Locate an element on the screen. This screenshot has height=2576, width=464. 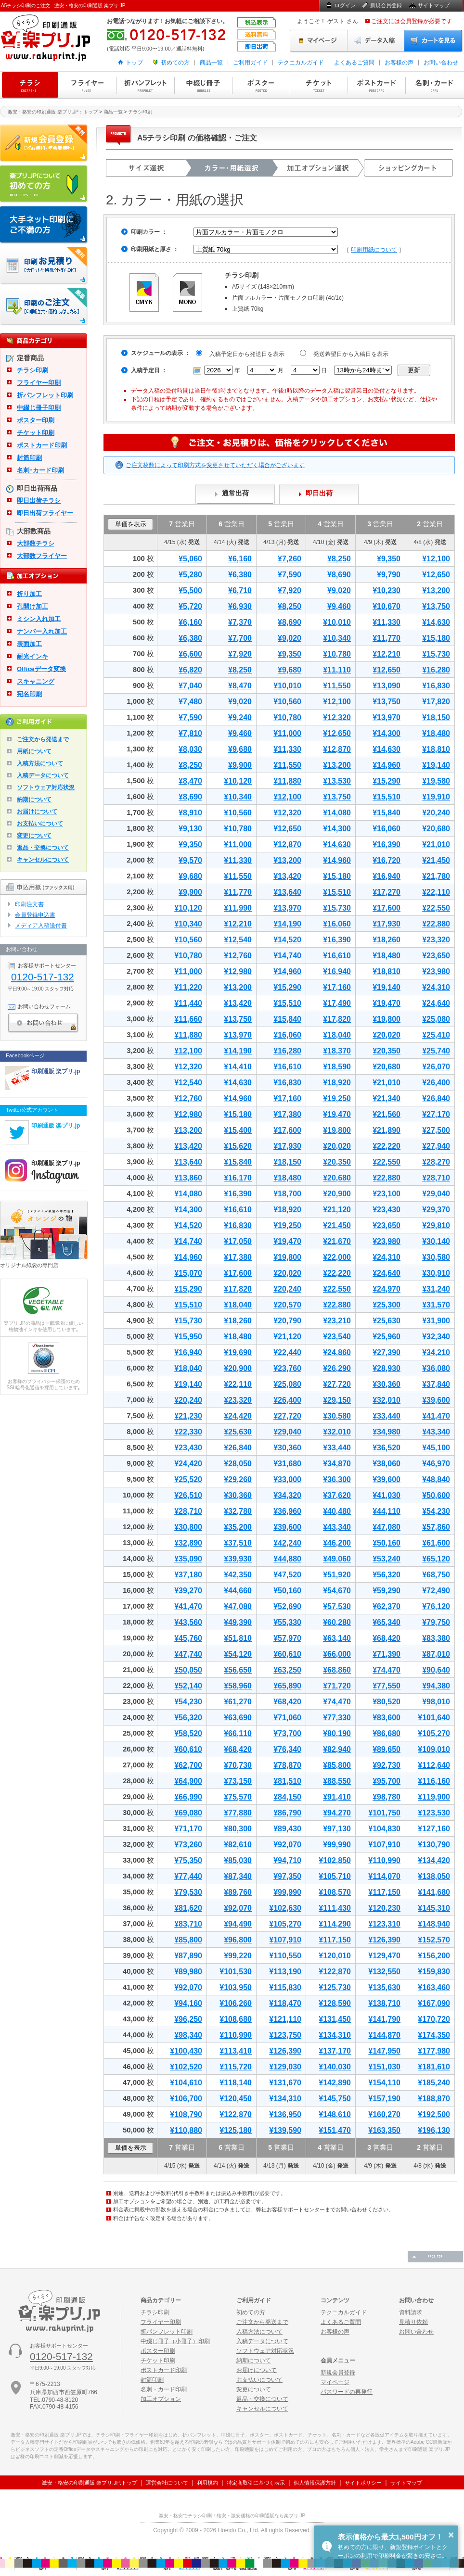
¥9,130 is located at coordinates (190, 829).